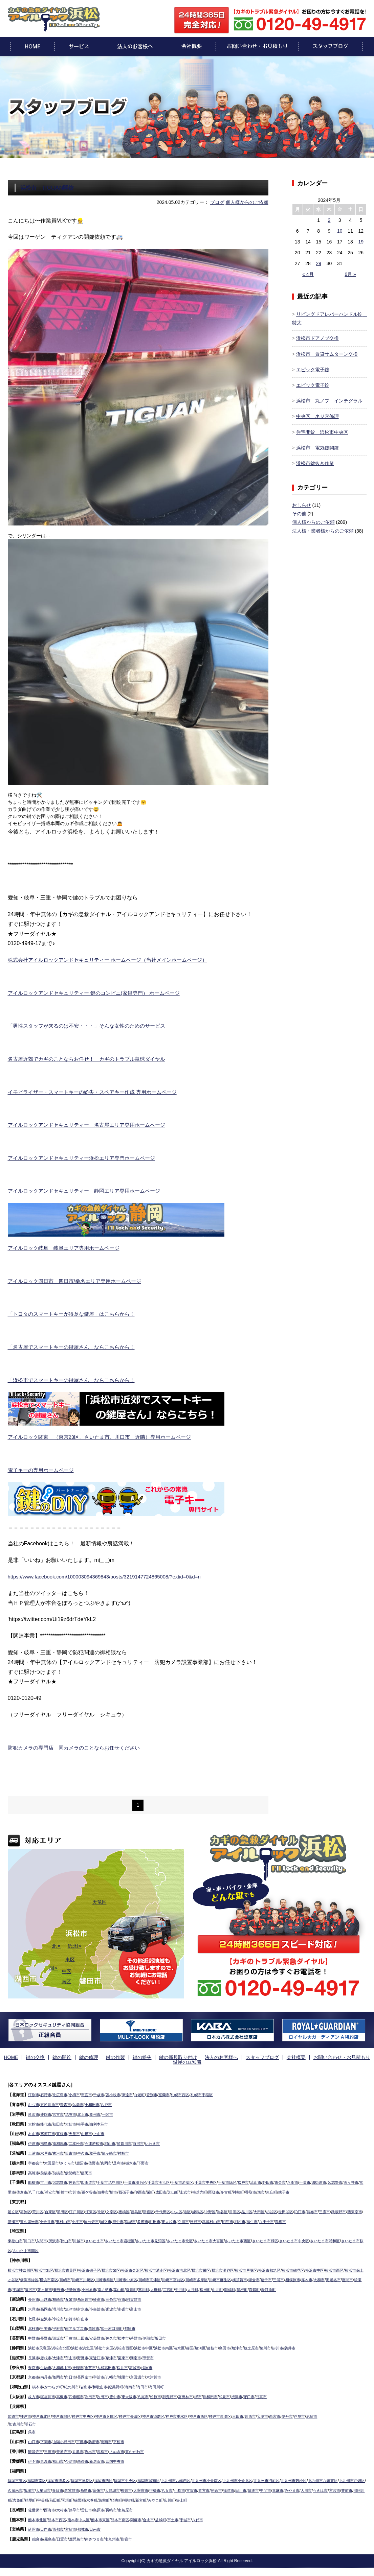 The height and width of the screenshot is (2576, 374). I want to click on 白河市, so click(147, 2142).